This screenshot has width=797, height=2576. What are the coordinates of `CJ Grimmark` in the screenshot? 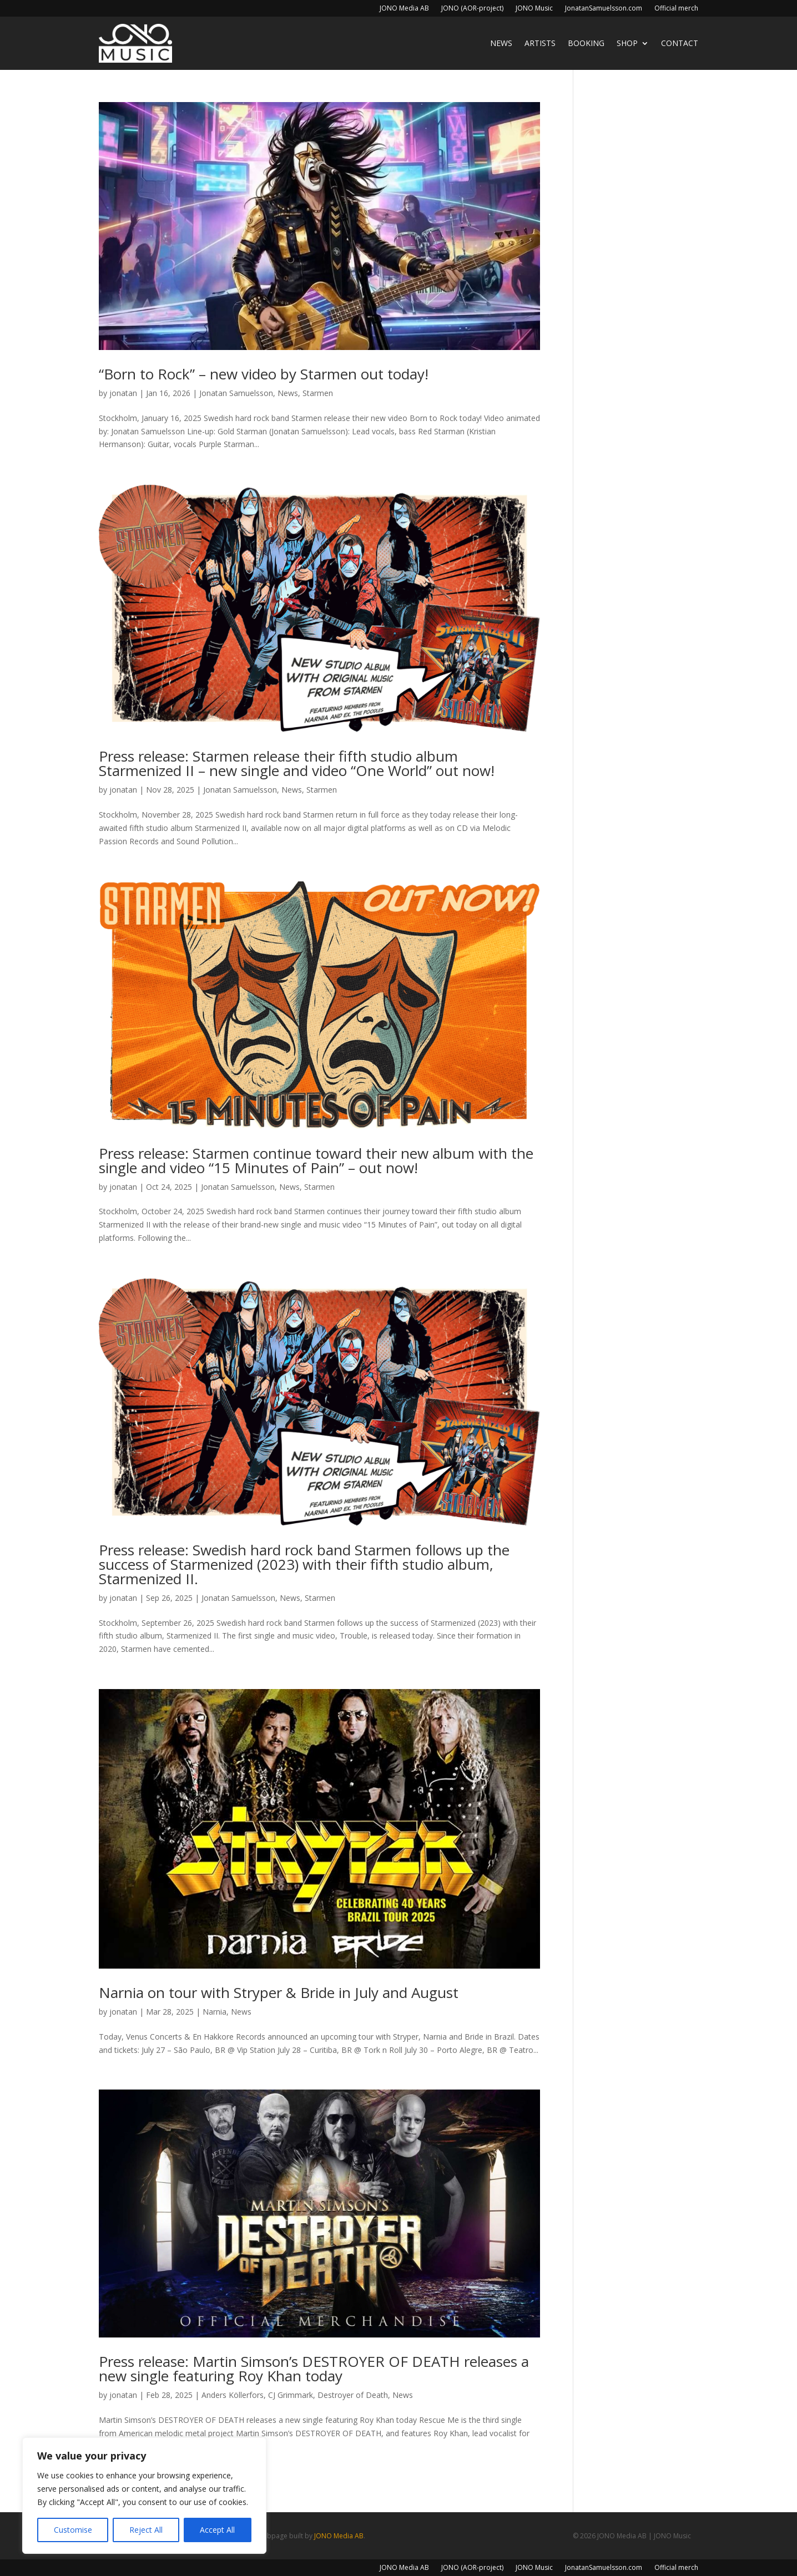 It's located at (290, 2395).